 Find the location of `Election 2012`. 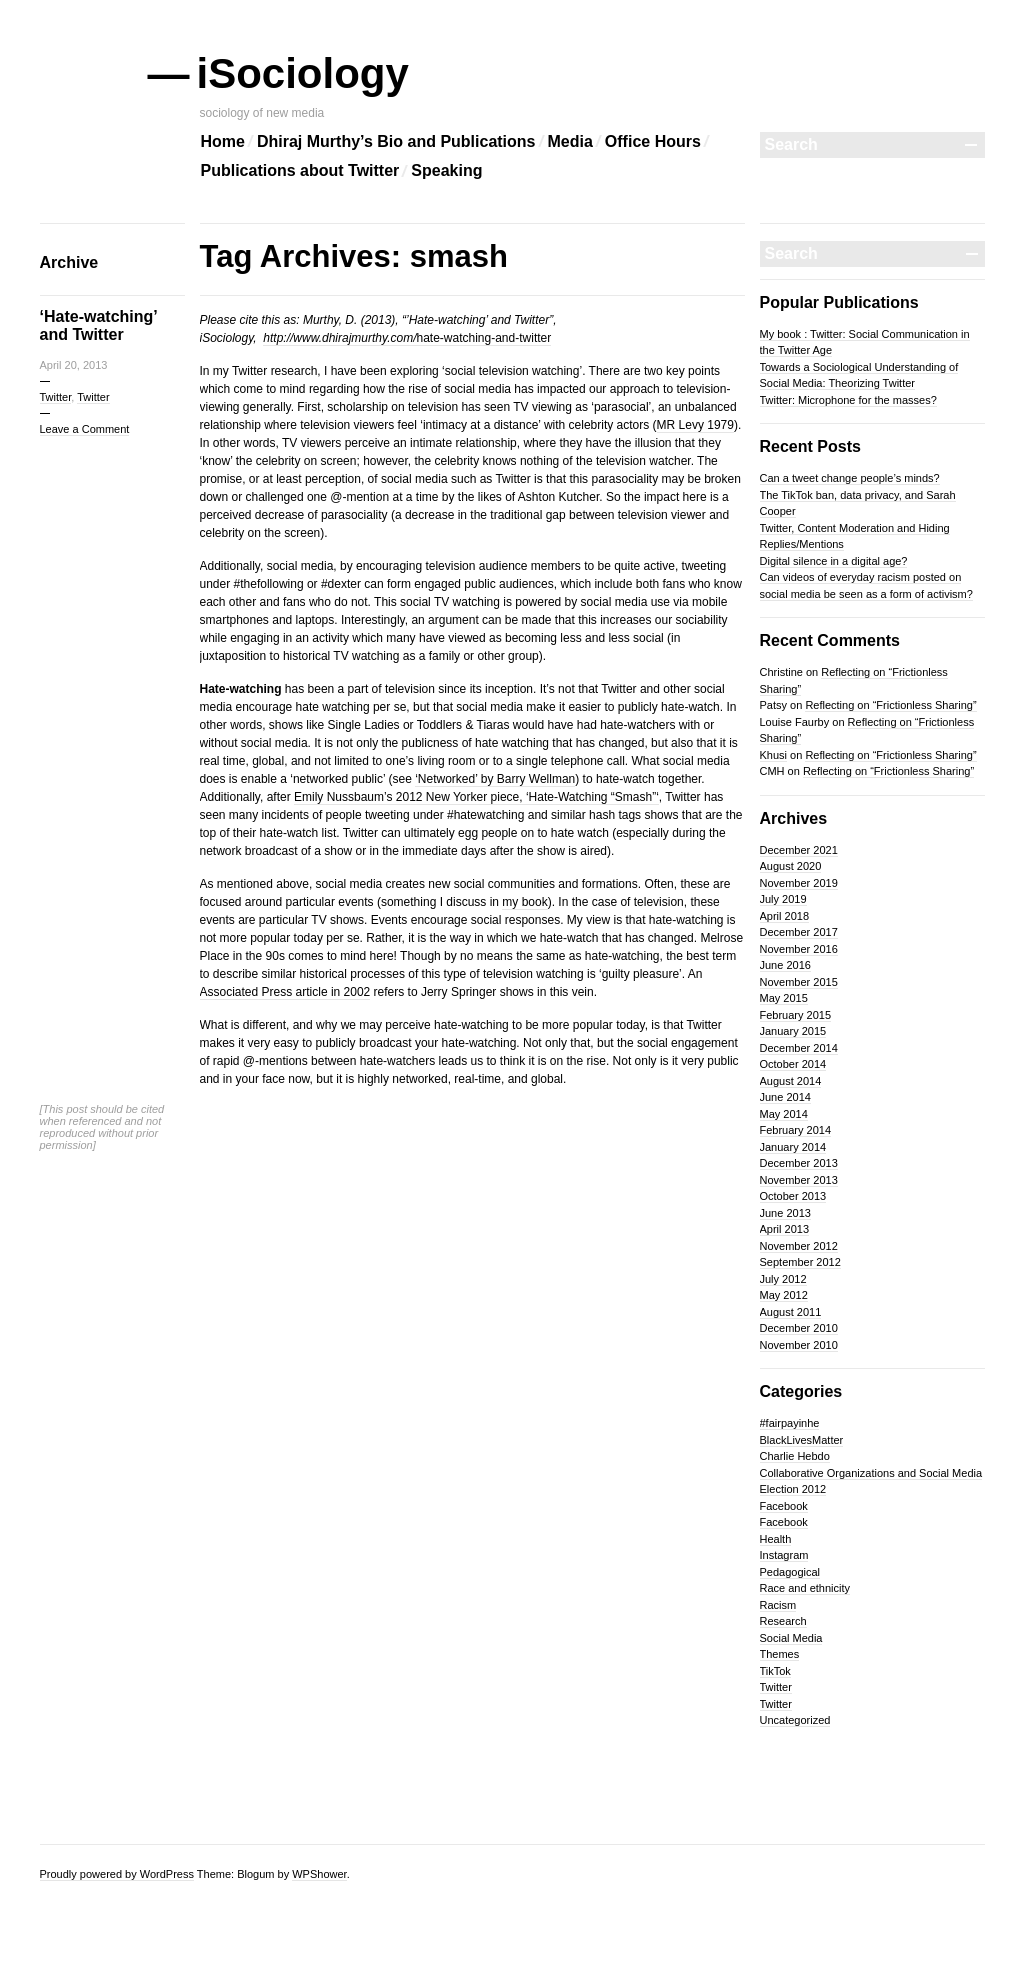

Election 2012 is located at coordinates (793, 1489).